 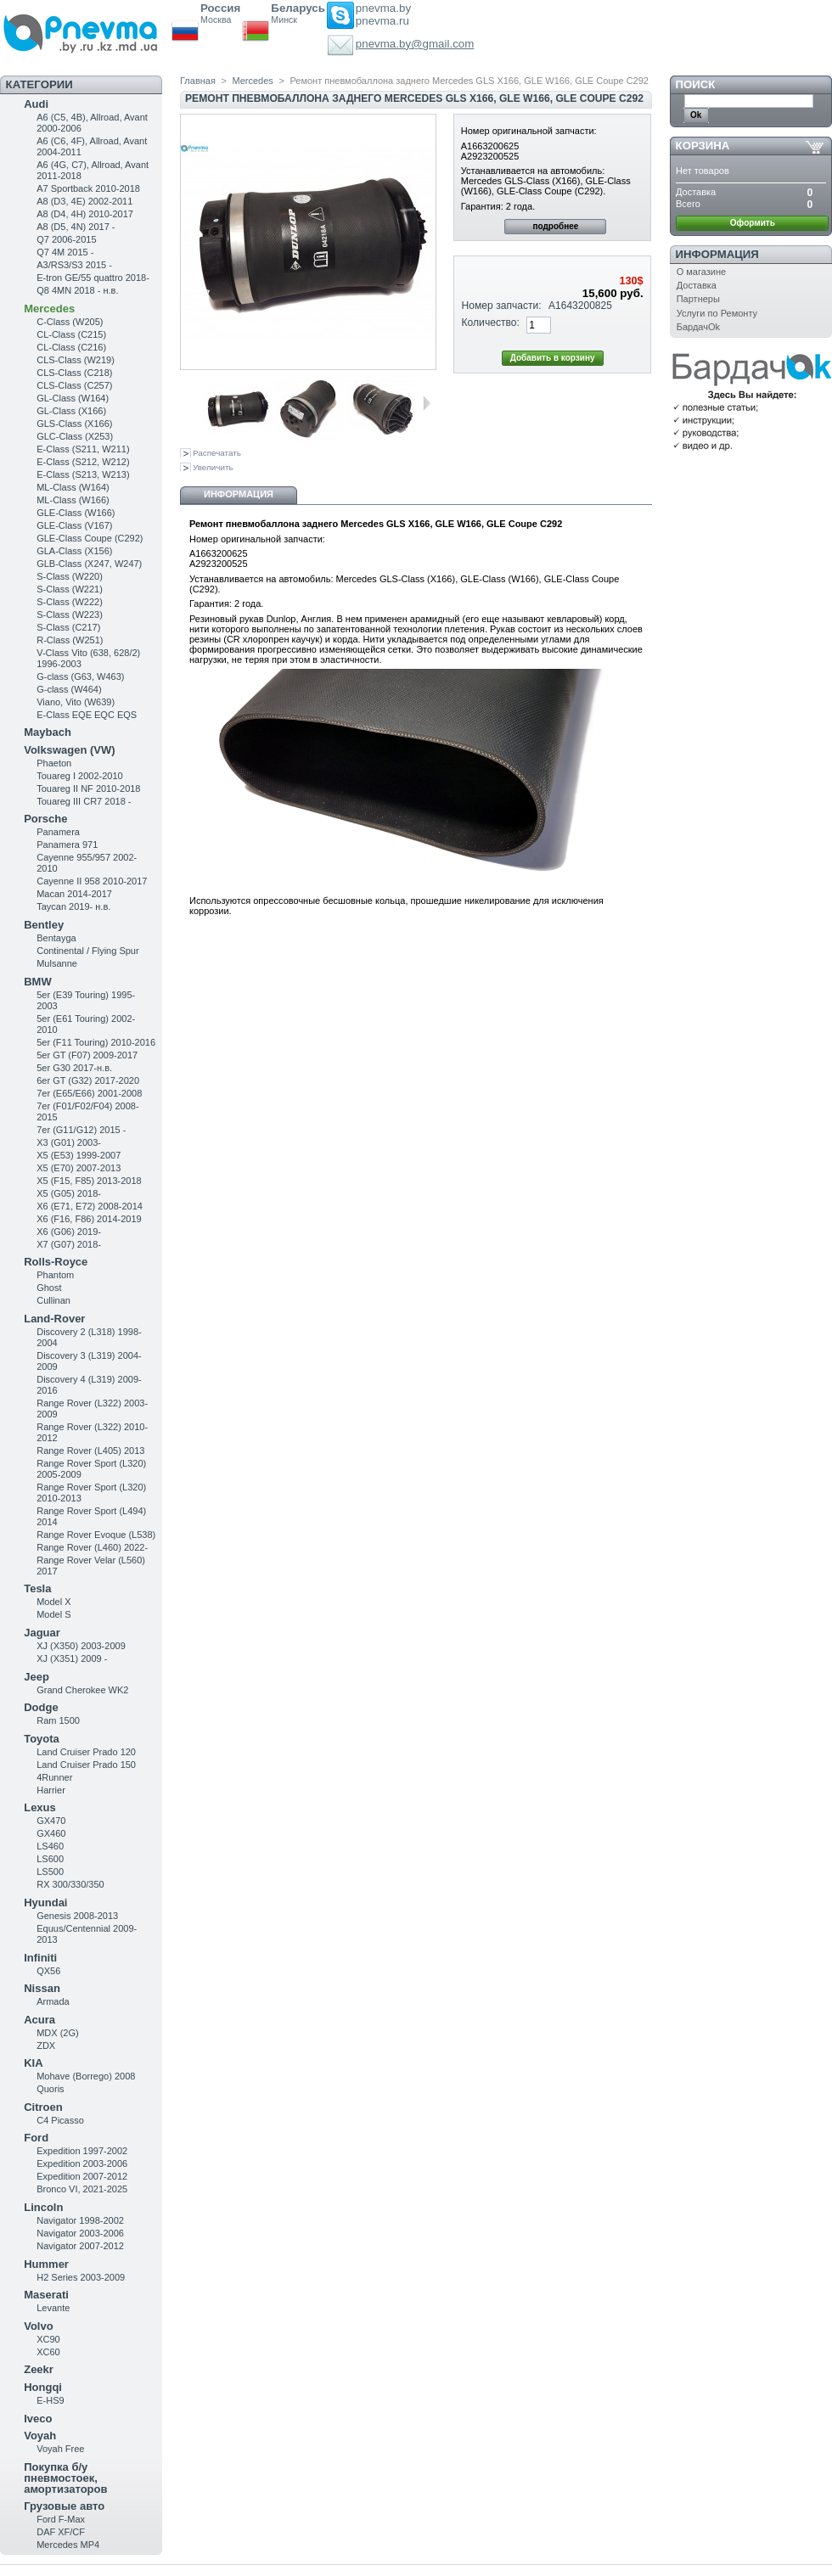 What do you see at coordinates (74, 894) in the screenshot?
I see `Macan 2014-2017` at bounding box center [74, 894].